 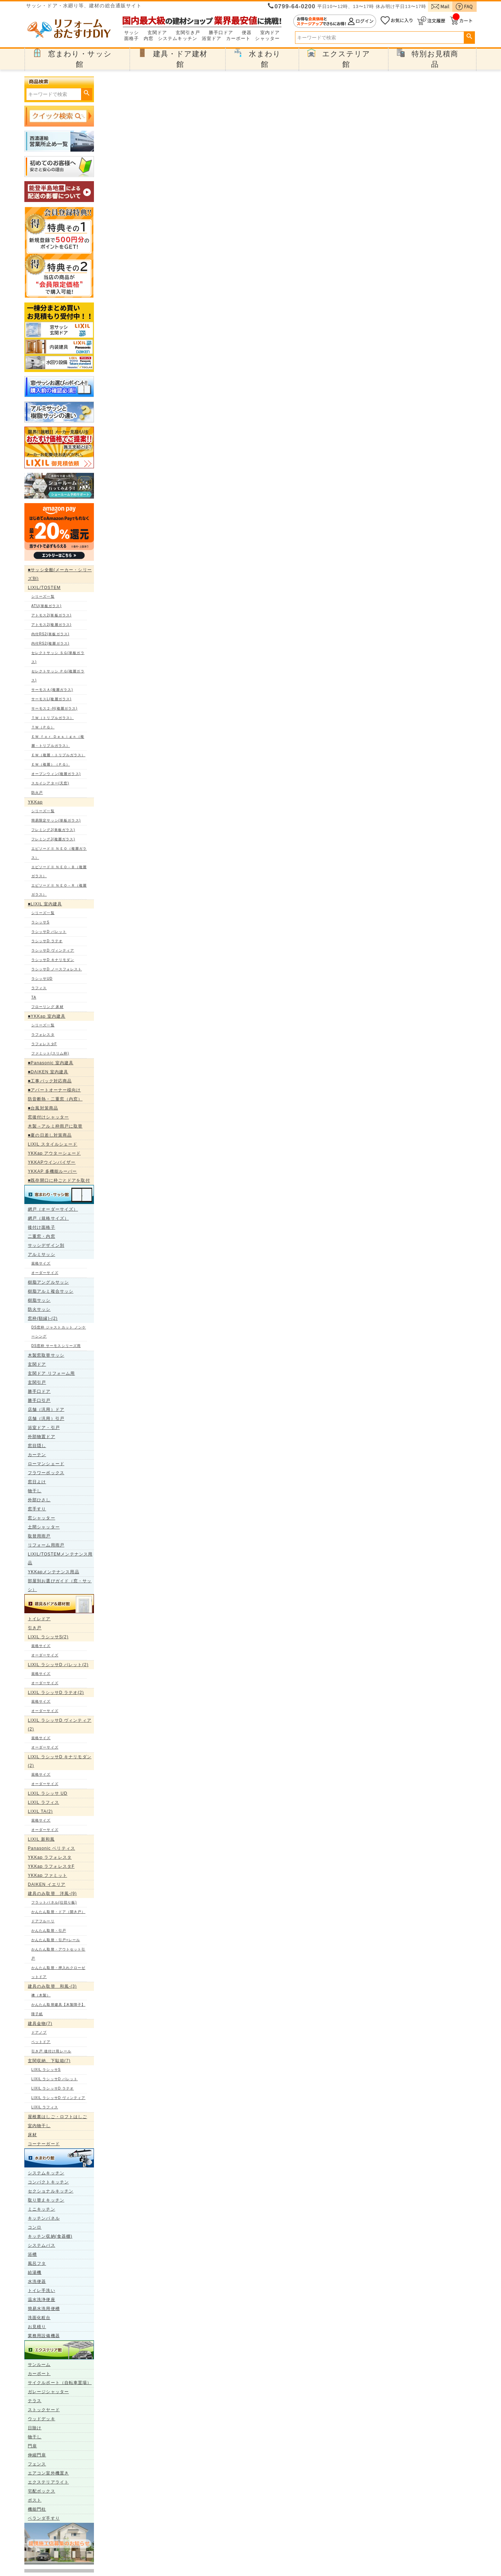 I want to click on アルミサッシ, so click(x=41, y=1254).